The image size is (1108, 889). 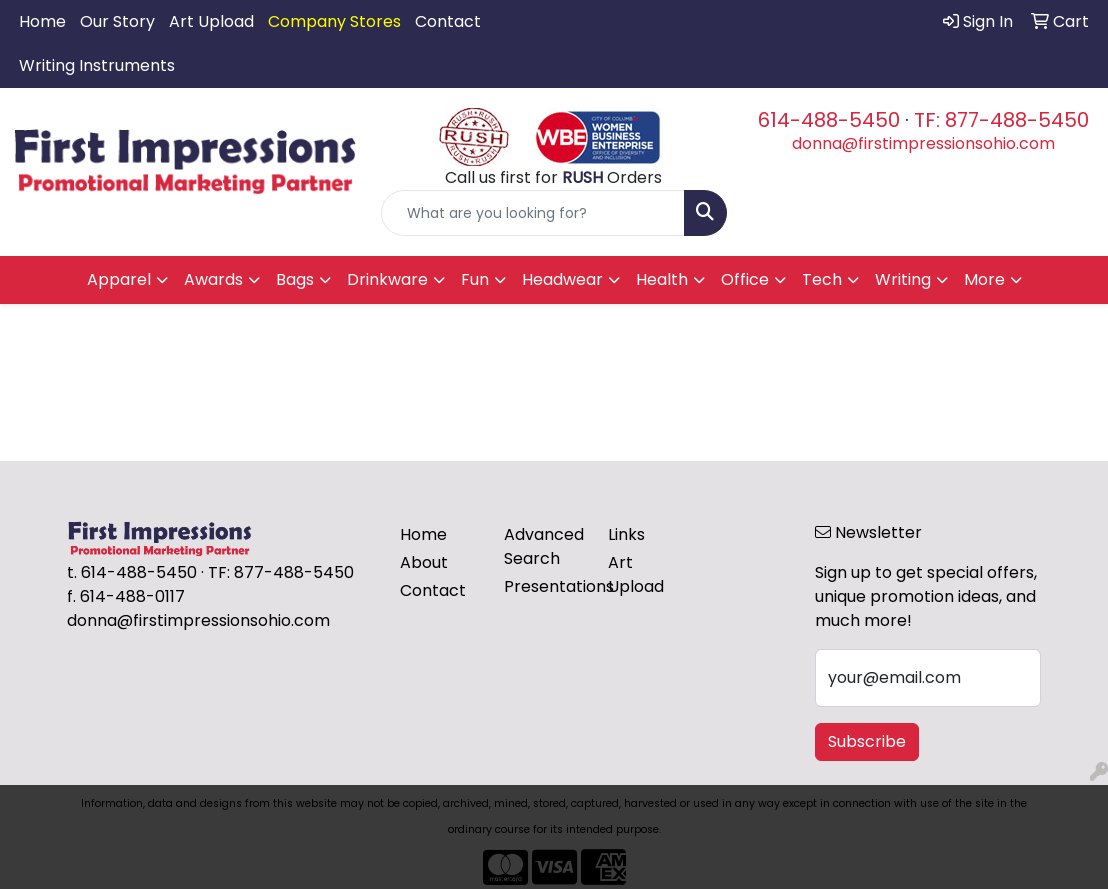 What do you see at coordinates (213, 279) in the screenshot?
I see `Awards [button]` at bounding box center [213, 279].